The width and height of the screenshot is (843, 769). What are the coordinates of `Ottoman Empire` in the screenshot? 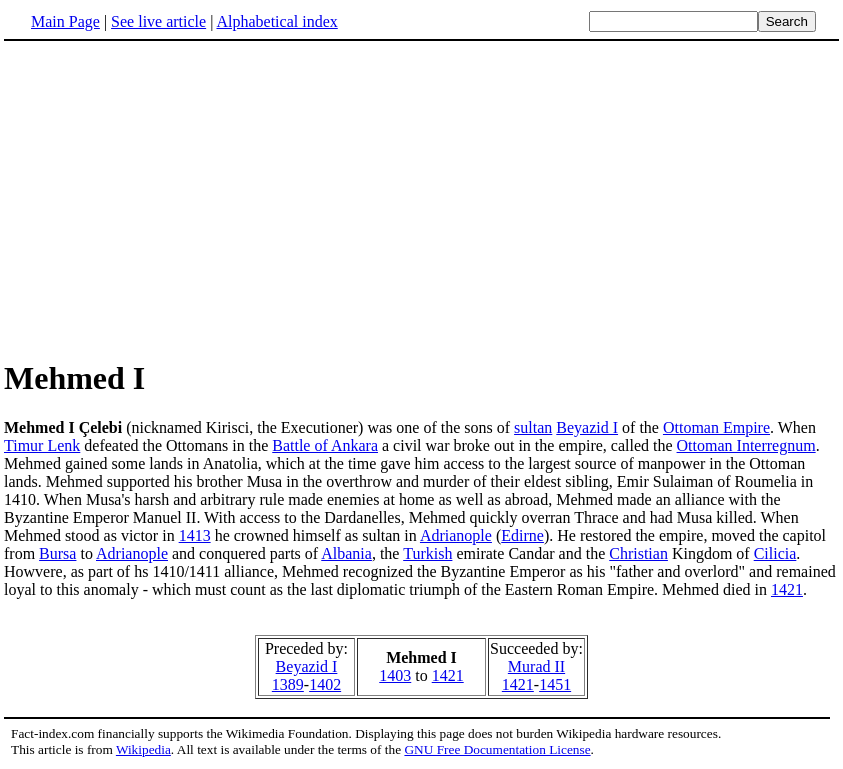 It's located at (716, 427).